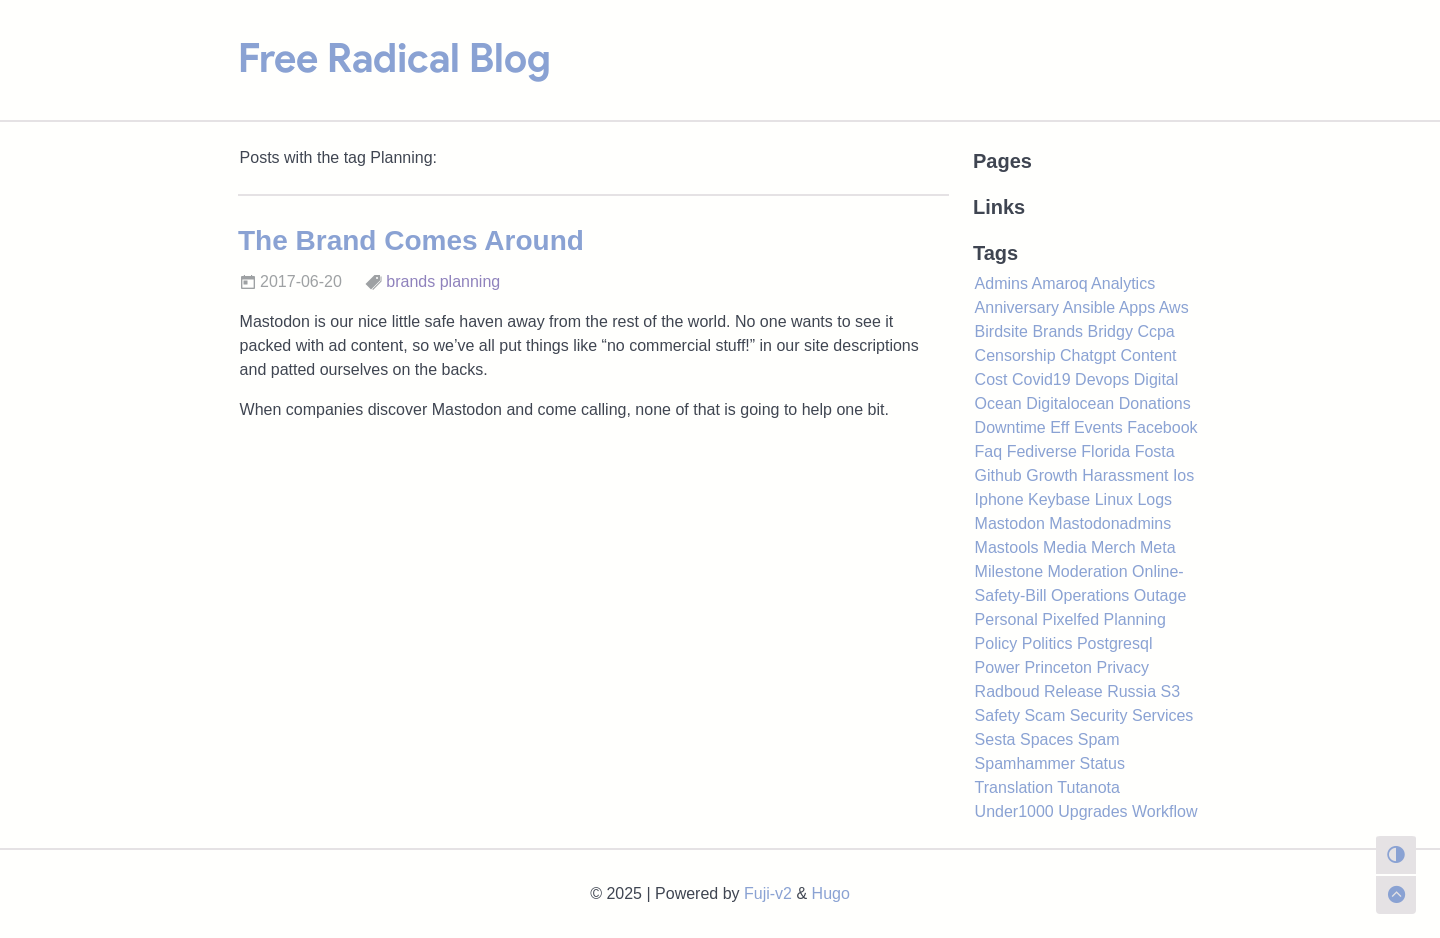  I want to click on Workflow, so click(1165, 811).